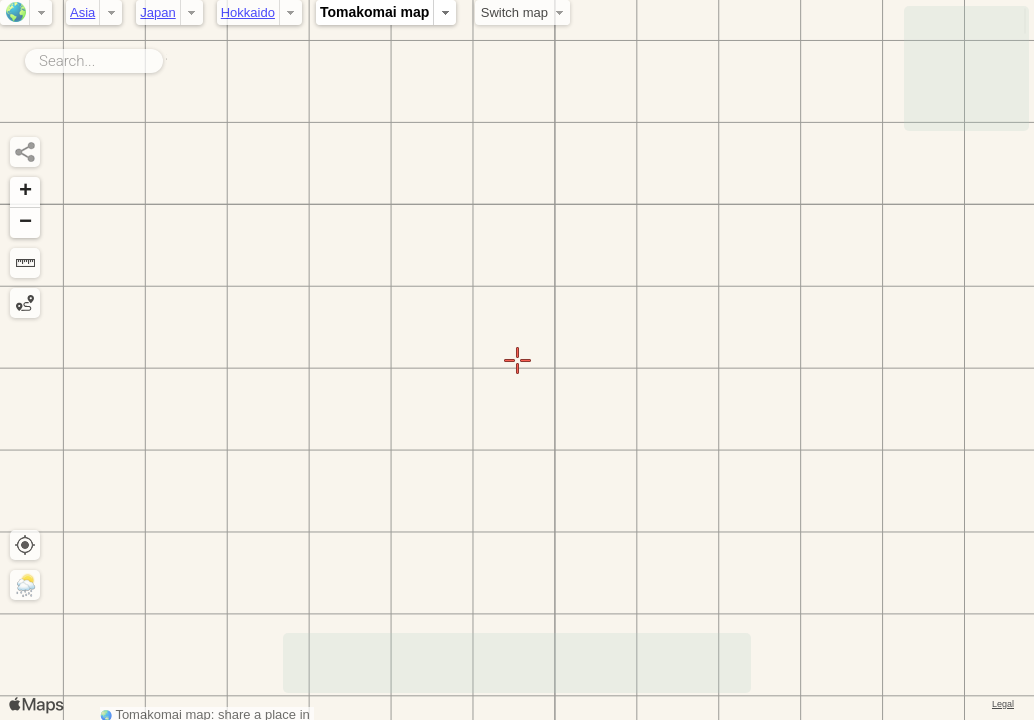  Describe the element at coordinates (374, 12) in the screenshot. I see `Tomakomai map` at that location.